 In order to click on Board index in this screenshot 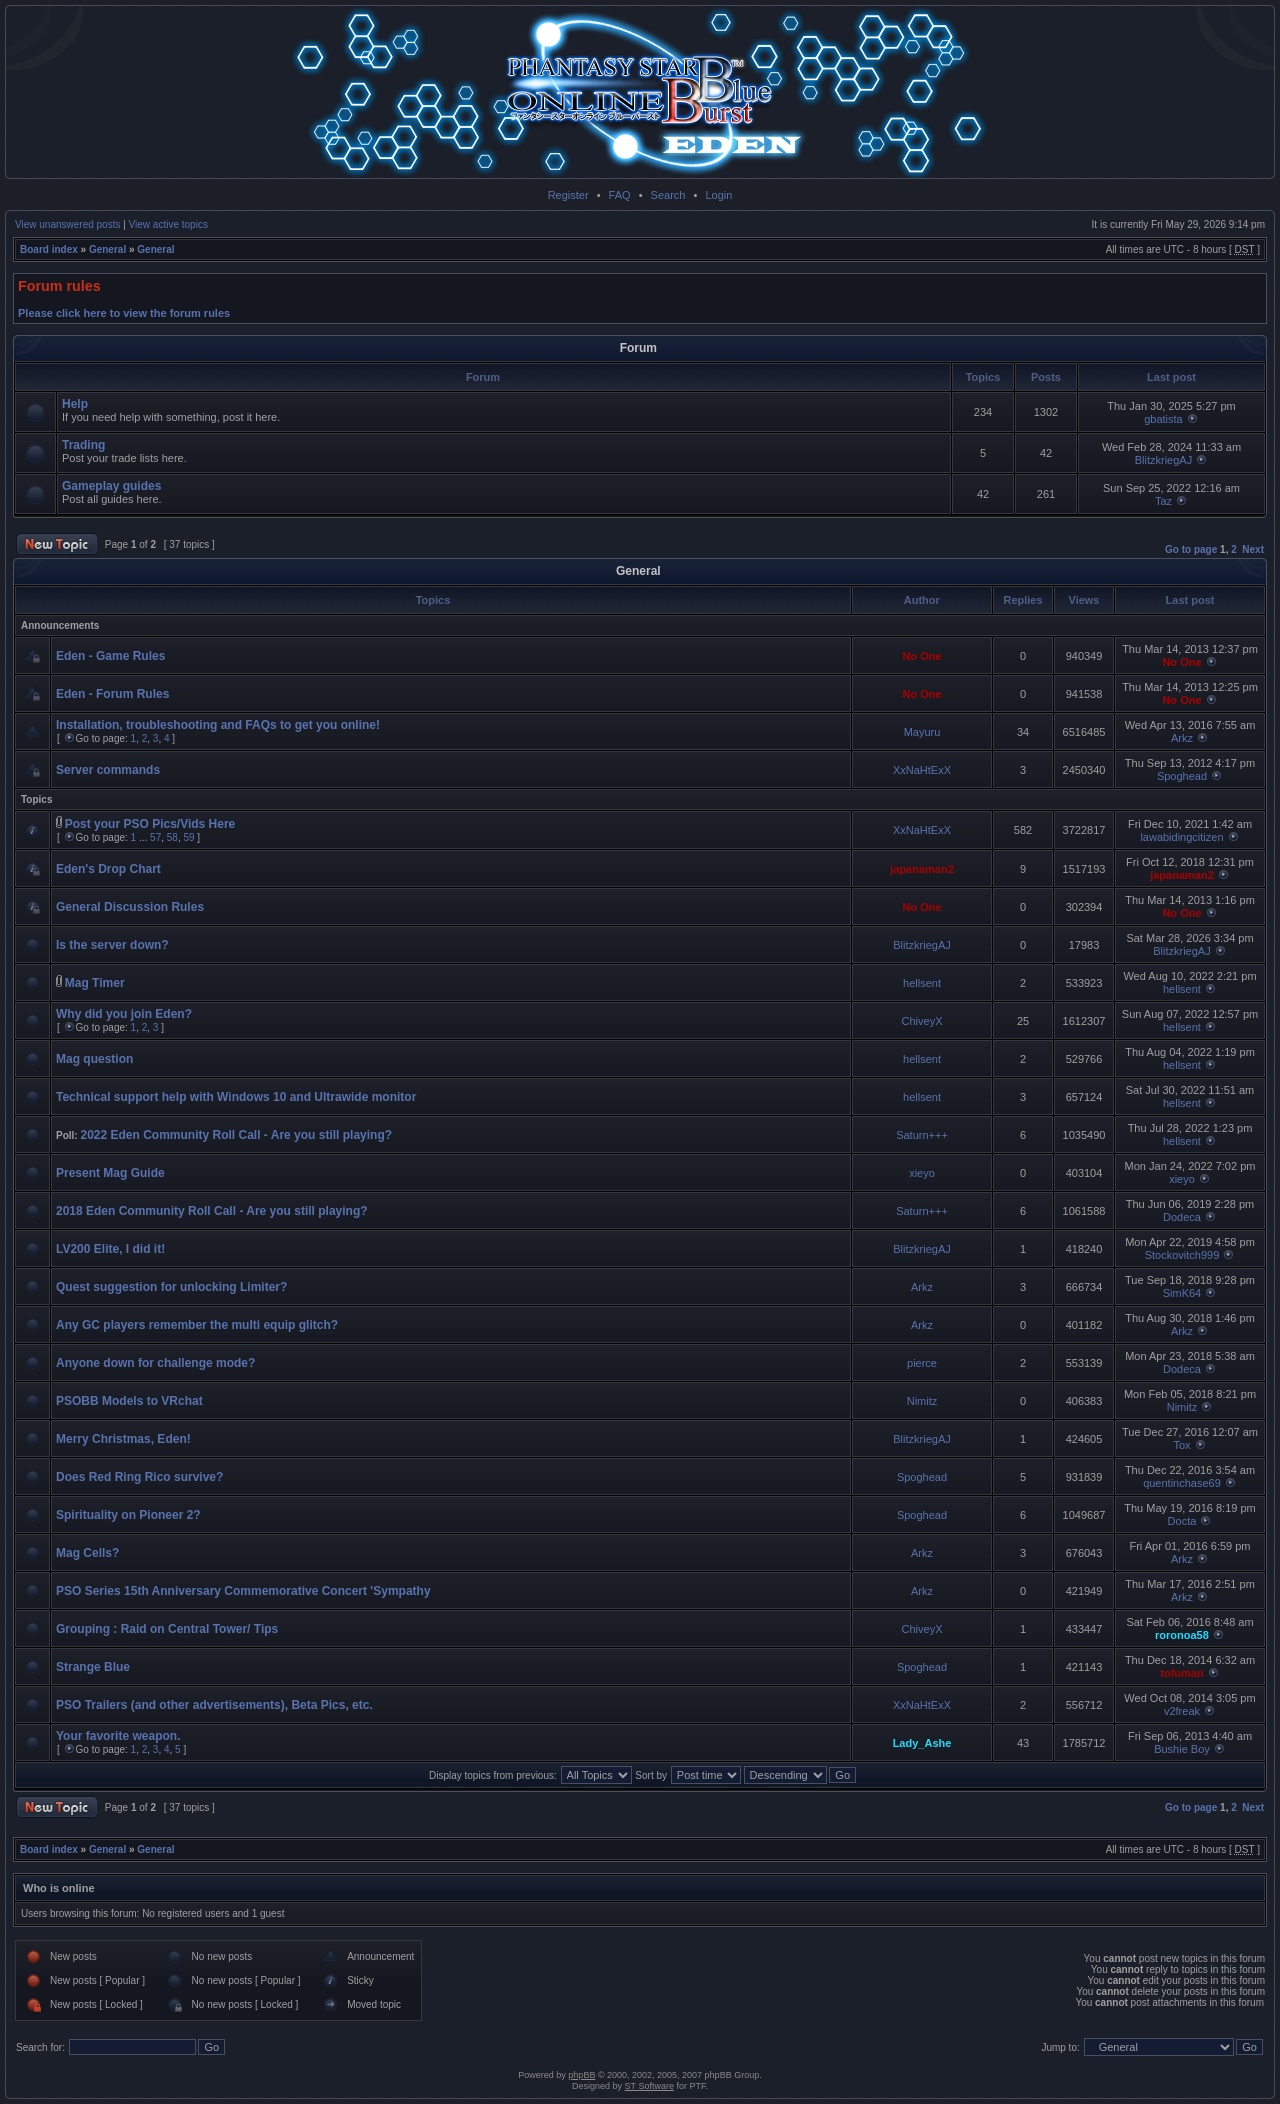, I will do `click(49, 249)`.